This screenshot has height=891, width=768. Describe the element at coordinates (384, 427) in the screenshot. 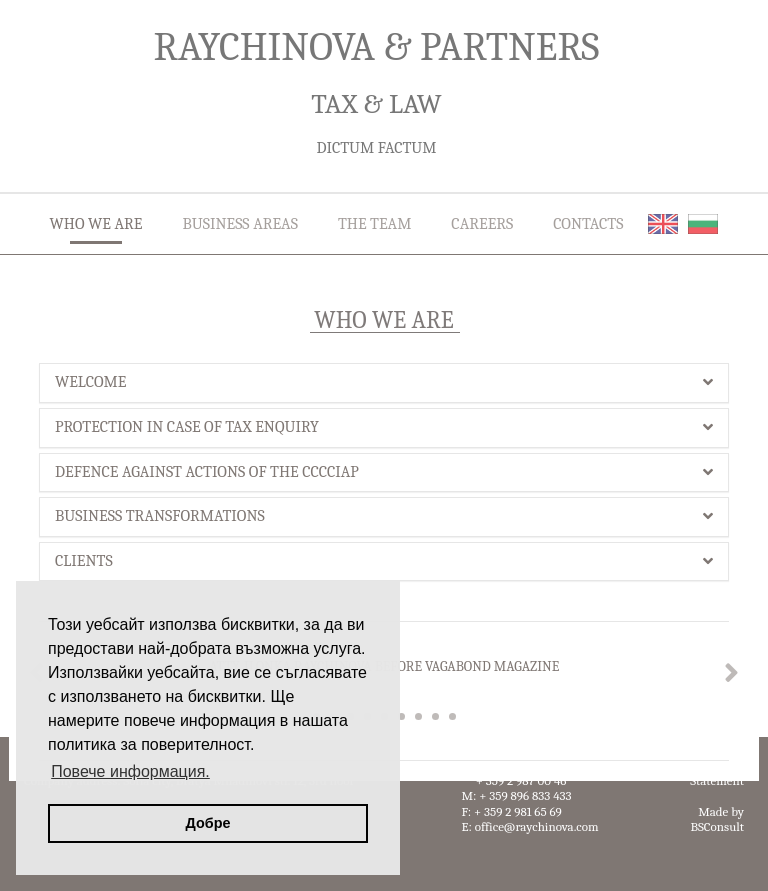

I see `PROTECTION IN CASE OF TAX ENQUIRY [button]` at that location.